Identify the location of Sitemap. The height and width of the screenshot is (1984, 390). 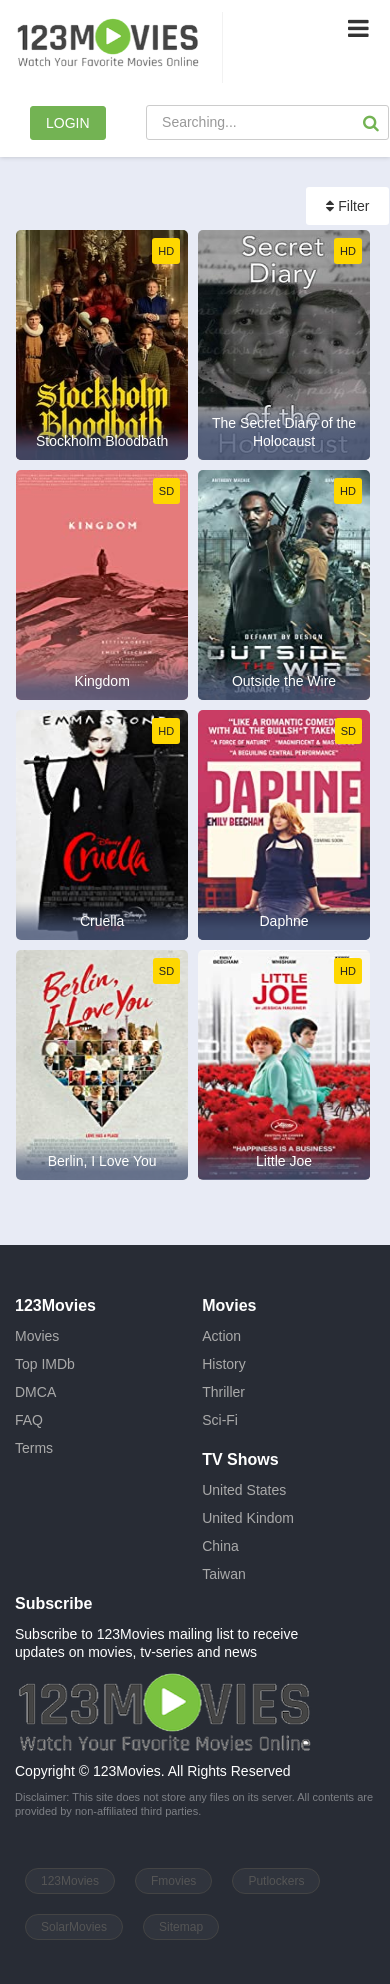
(181, 1927).